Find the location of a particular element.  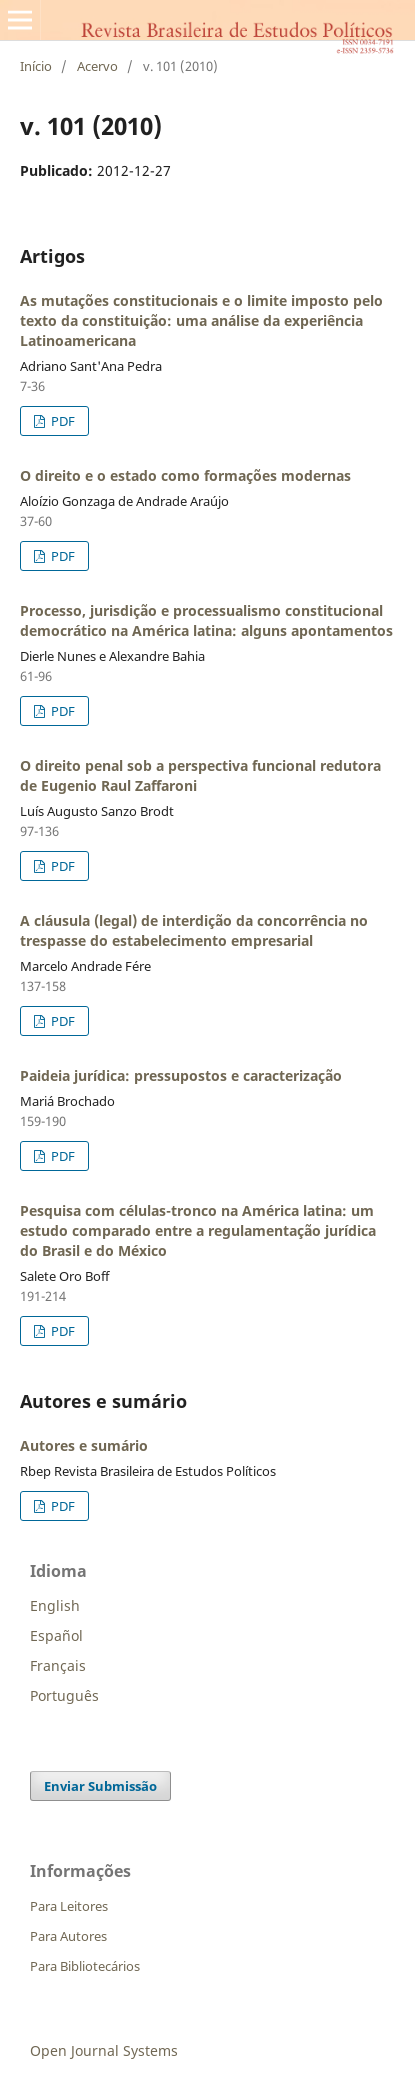

Português is located at coordinates (64, 1695).